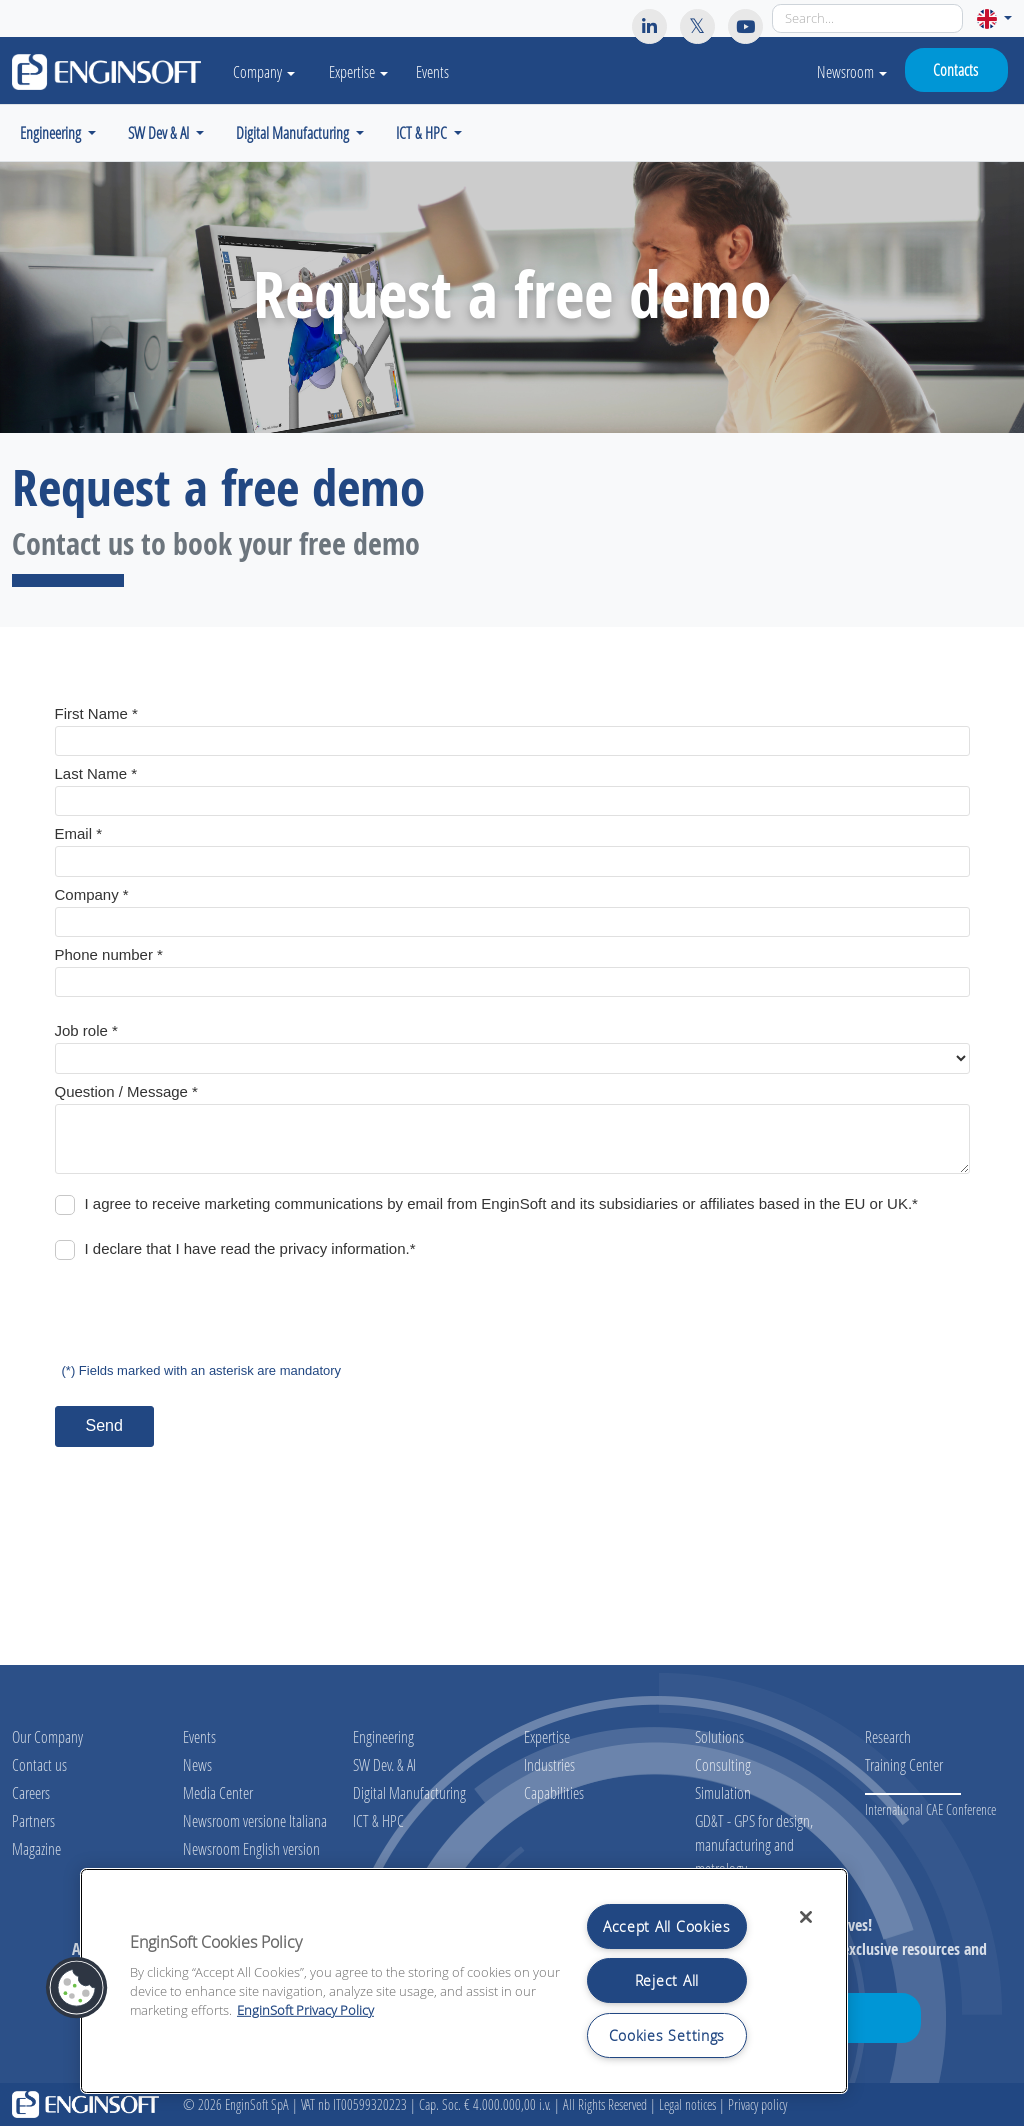 The height and width of the screenshot is (2126, 1024). Describe the element at coordinates (294, 132) in the screenshot. I see `Digital Manufacturing [button]` at that location.